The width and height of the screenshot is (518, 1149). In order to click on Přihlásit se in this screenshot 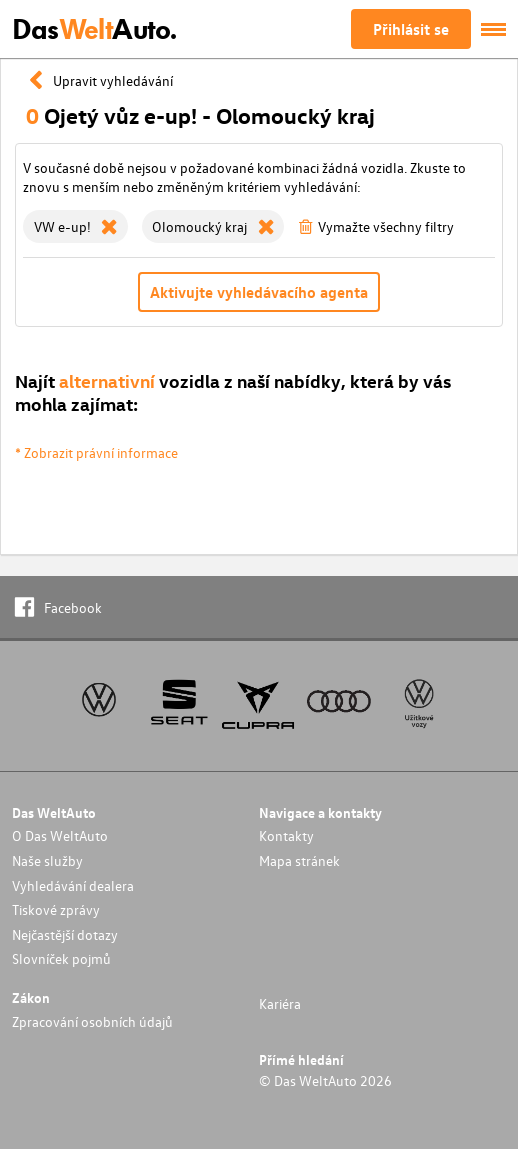, I will do `click(411, 29)`.